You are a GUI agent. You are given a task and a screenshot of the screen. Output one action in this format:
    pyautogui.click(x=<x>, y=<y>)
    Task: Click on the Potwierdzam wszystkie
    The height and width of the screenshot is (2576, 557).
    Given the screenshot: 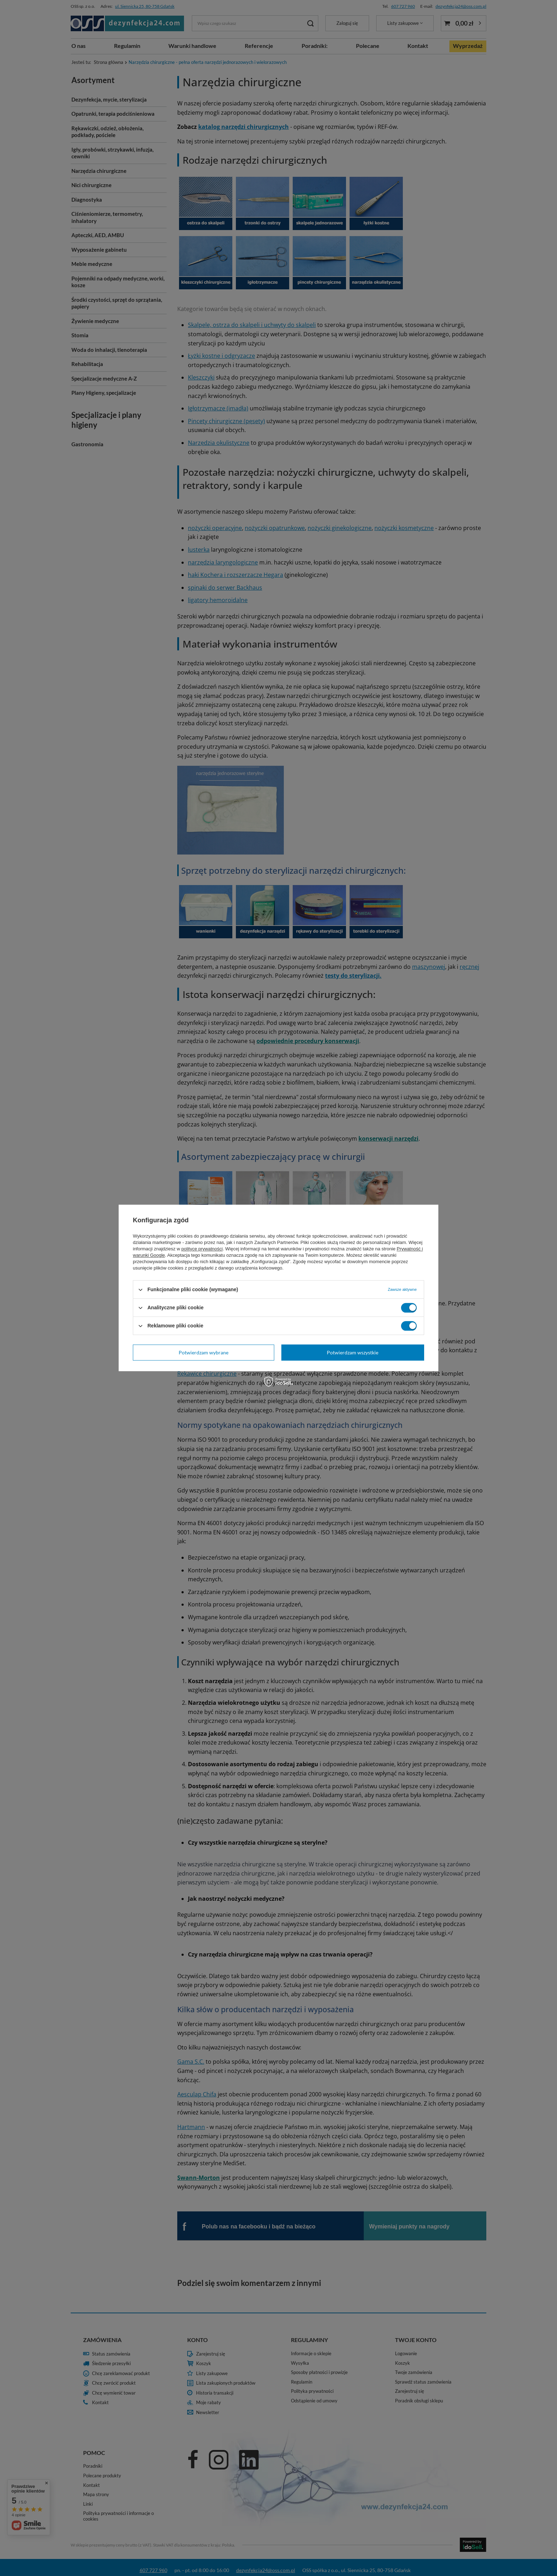 What is the action you would take?
    pyautogui.click(x=352, y=1352)
    